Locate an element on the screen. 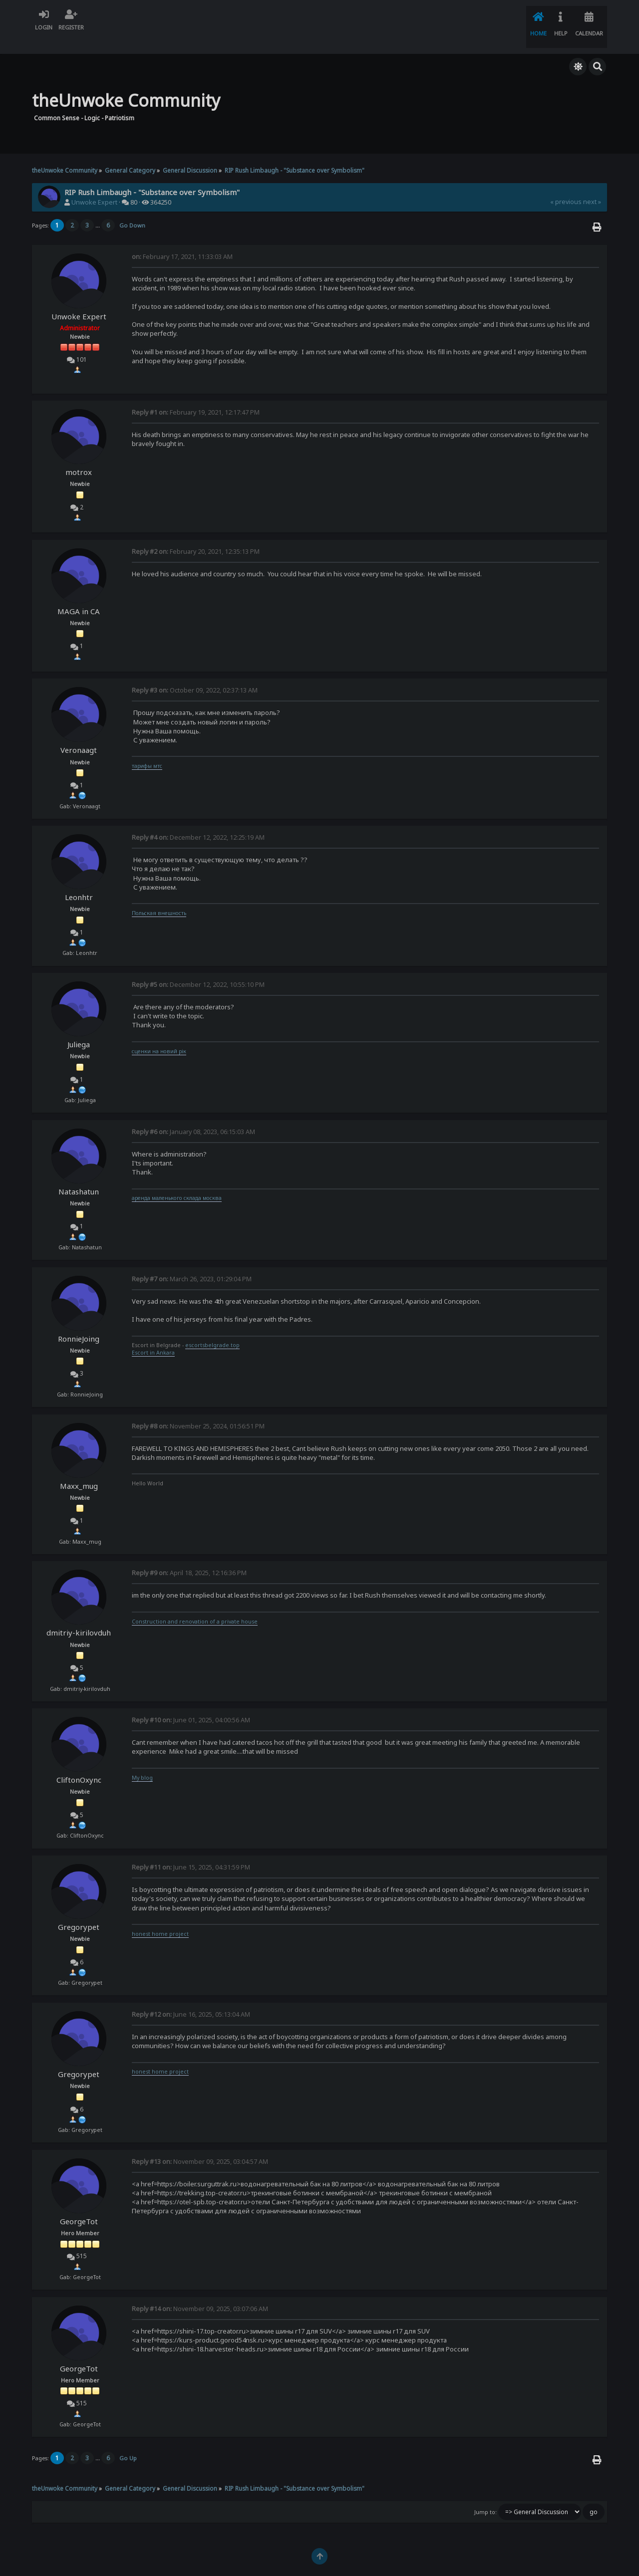 This screenshot has height=2576, width=639. November 09, 2025, 03:04:57 AM is located at coordinates (200, 2144).